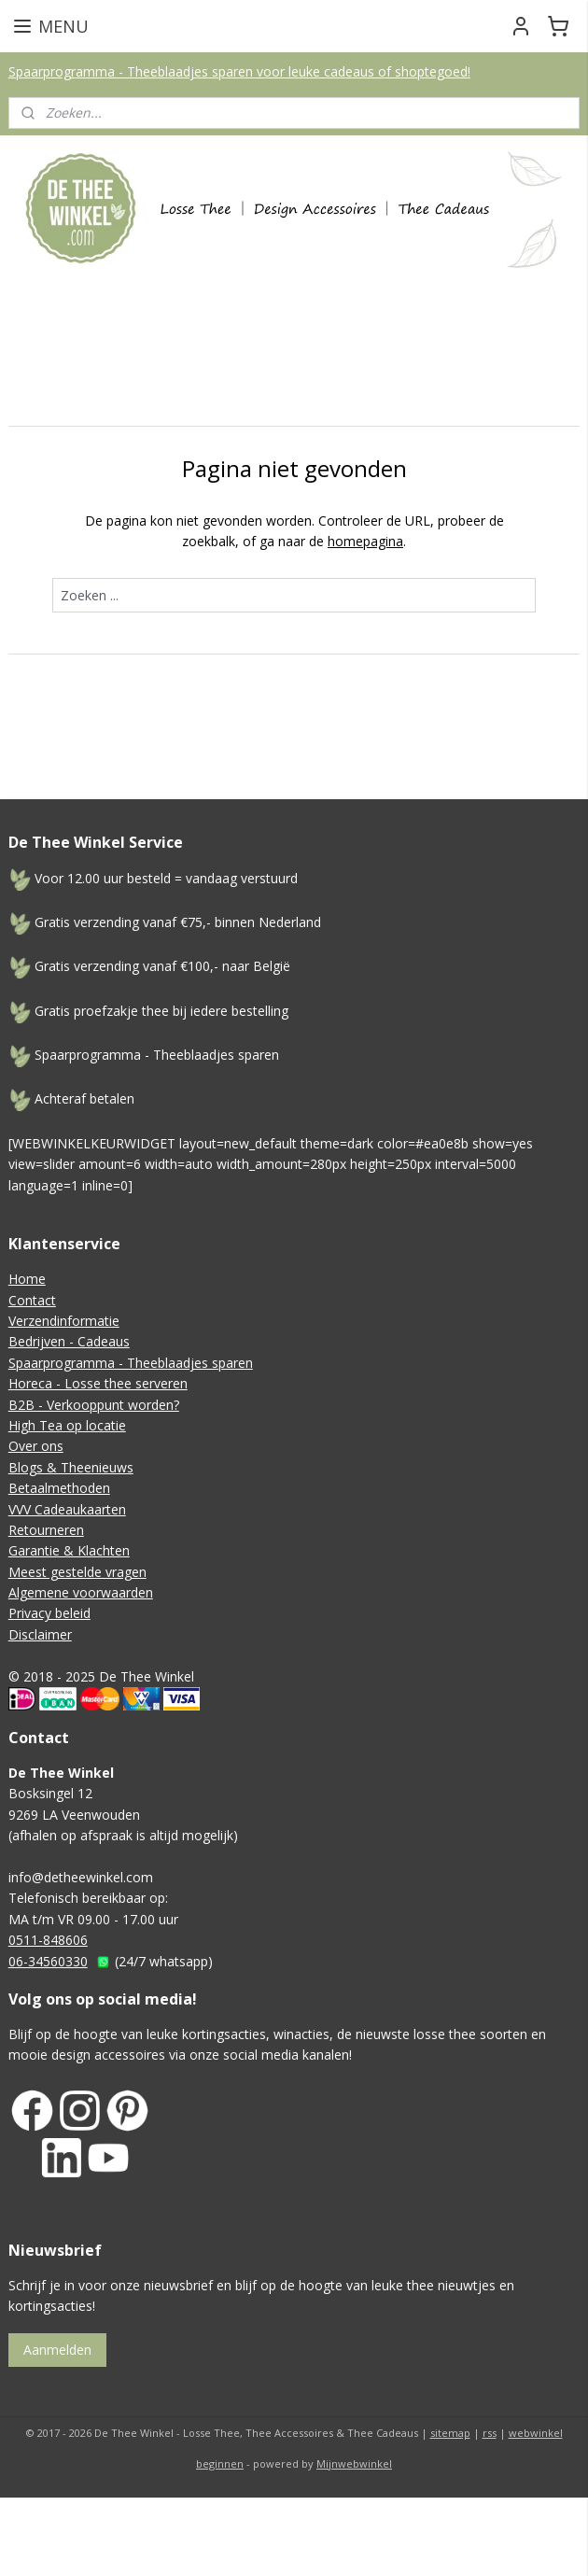 Image resolution: width=588 pixels, height=2576 pixels. Describe the element at coordinates (67, 1509) in the screenshot. I see `VVV Cadeaukaarten` at that location.